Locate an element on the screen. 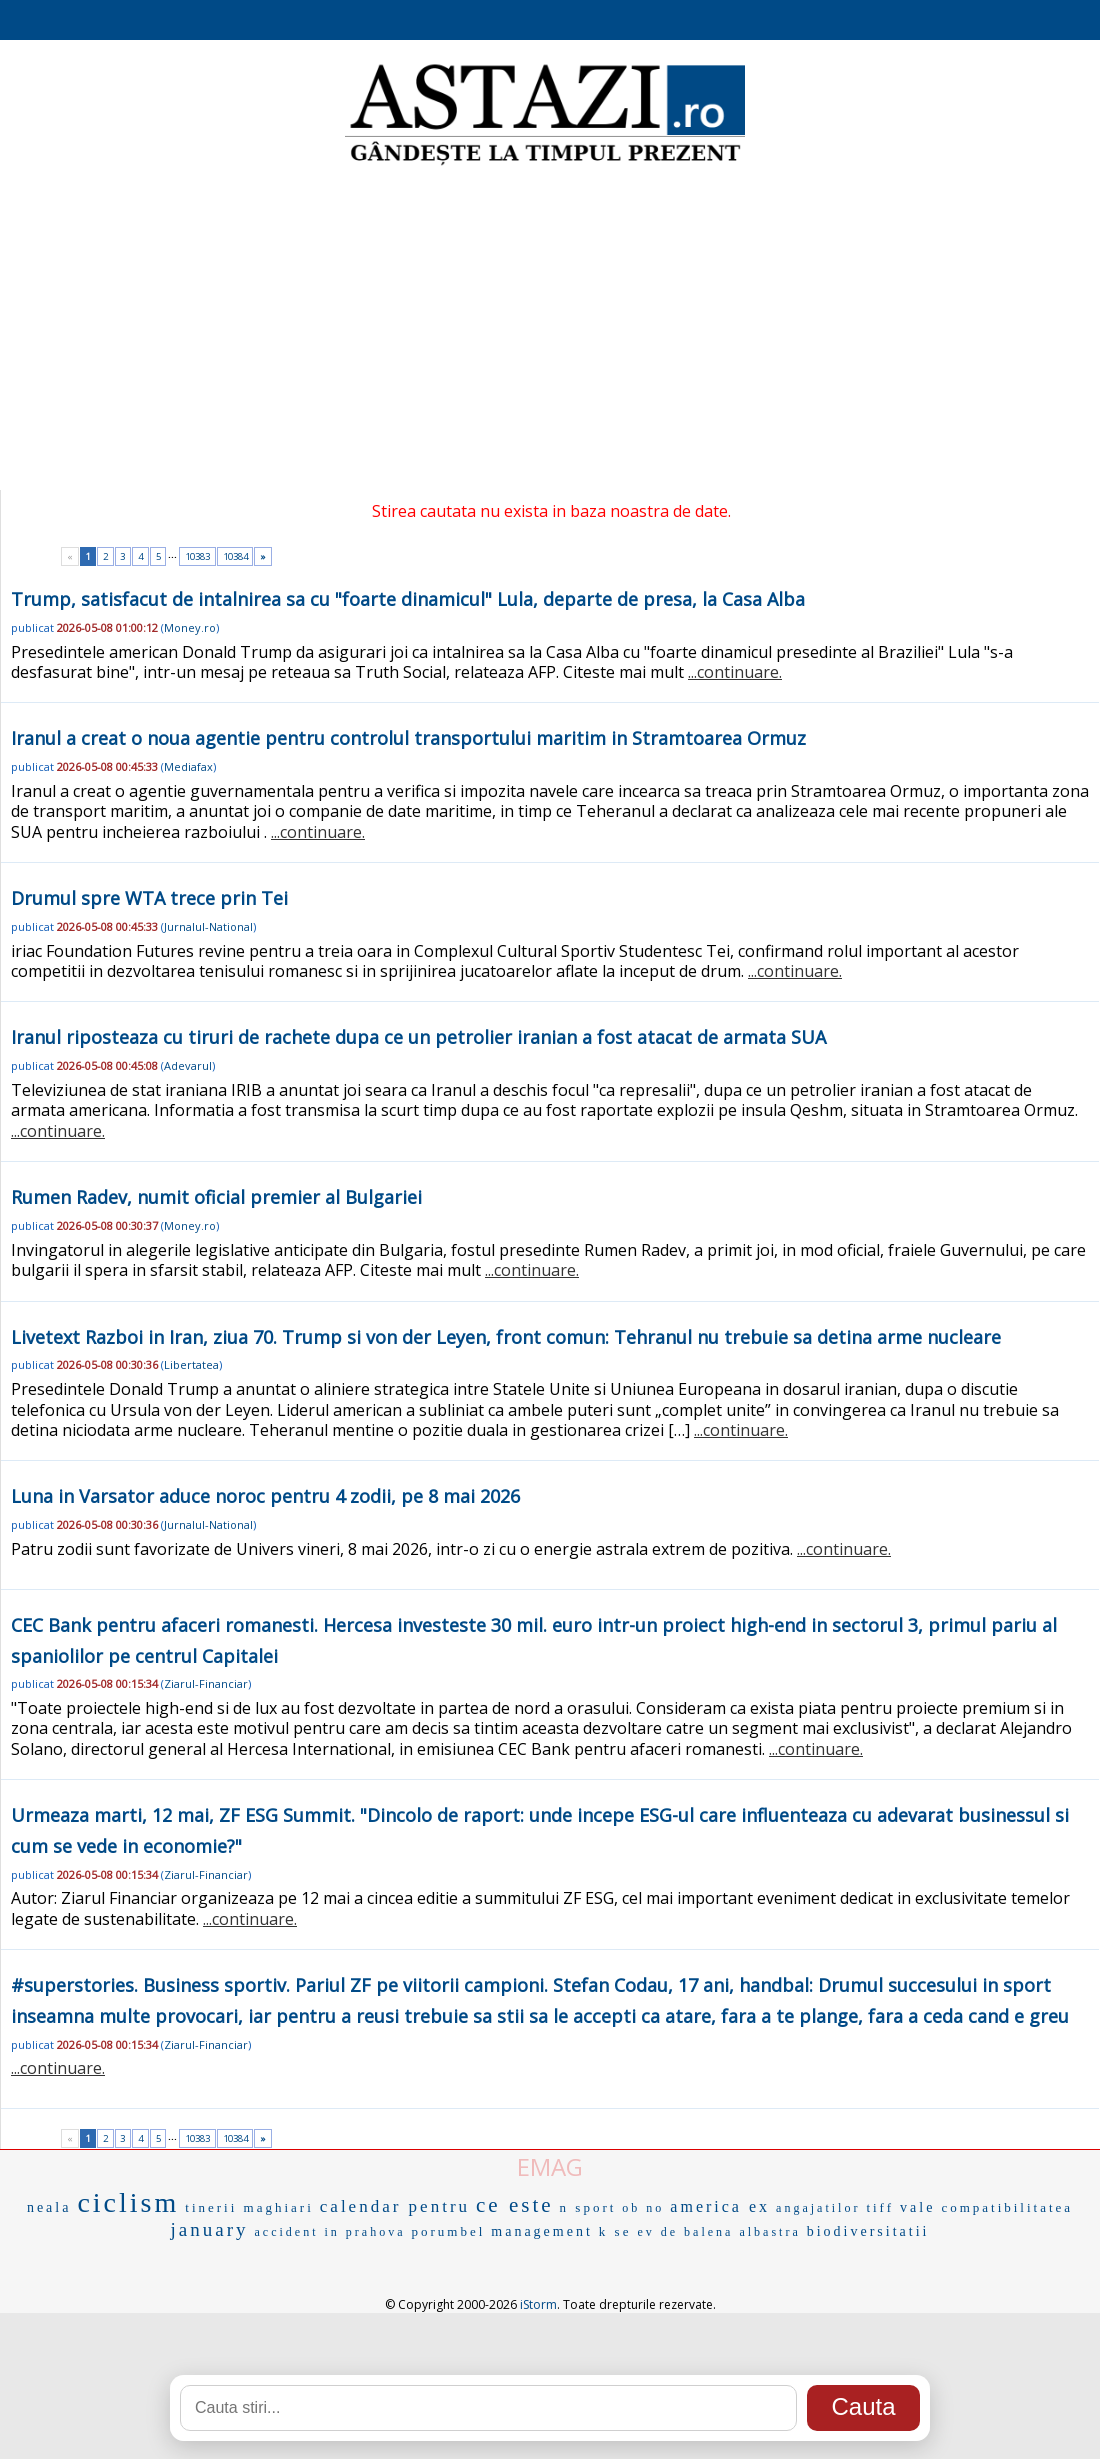 The width and height of the screenshot is (1100, 2459). january is located at coordinates (210, 2229).